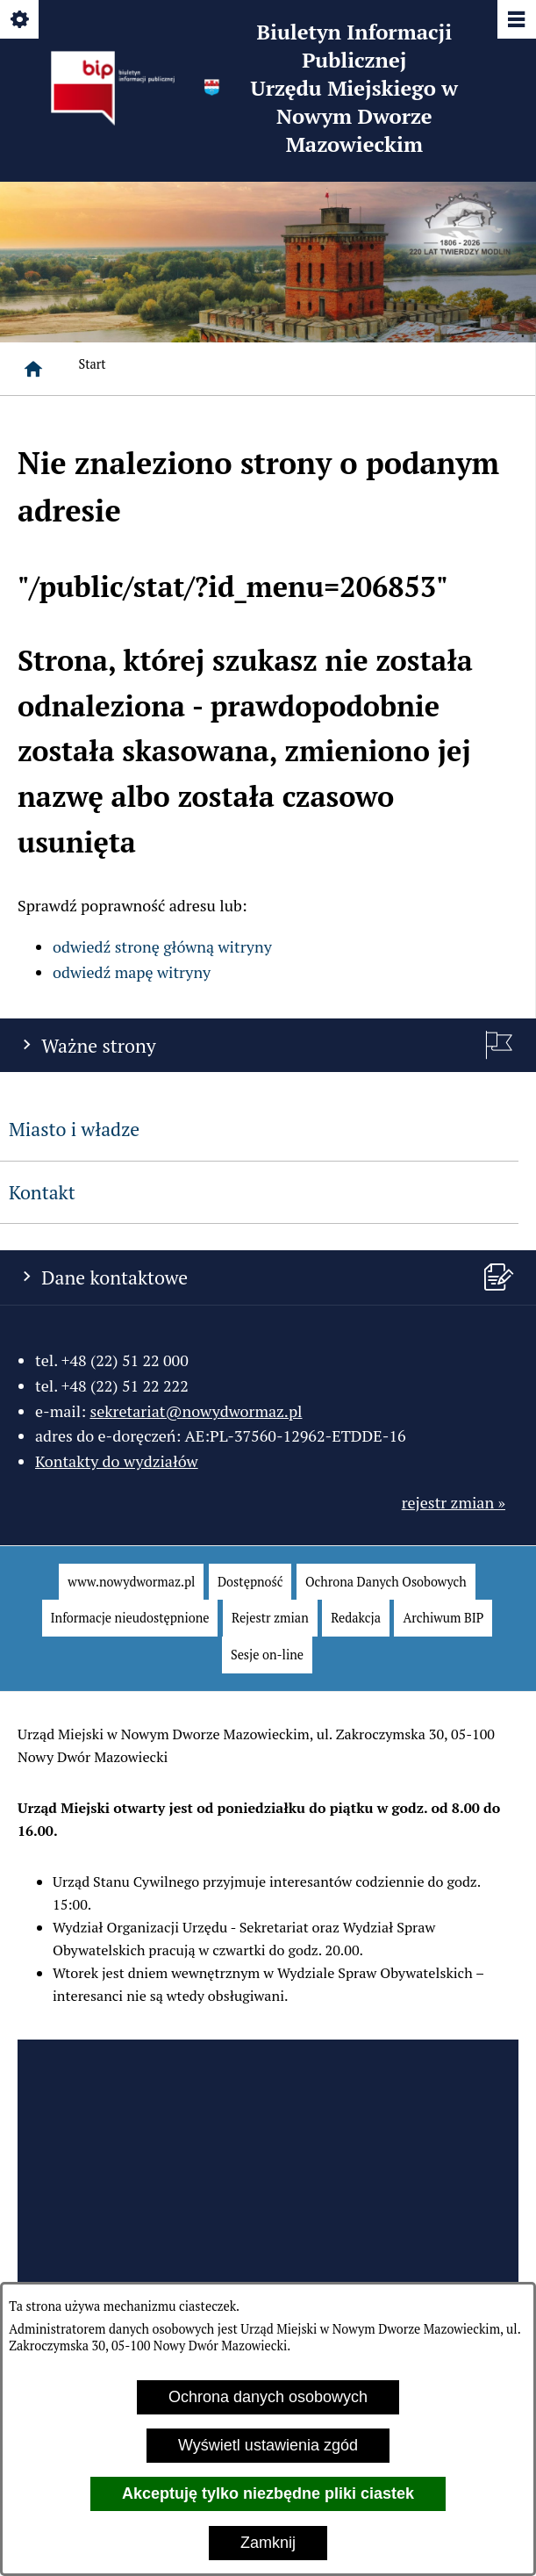 The height and width of the screenshot is (2576, 536). What do you see at coordinates (116, 1460) in the screenshot?
I see `Kontakty do wydziałów` at bounding box center [116, 1460].